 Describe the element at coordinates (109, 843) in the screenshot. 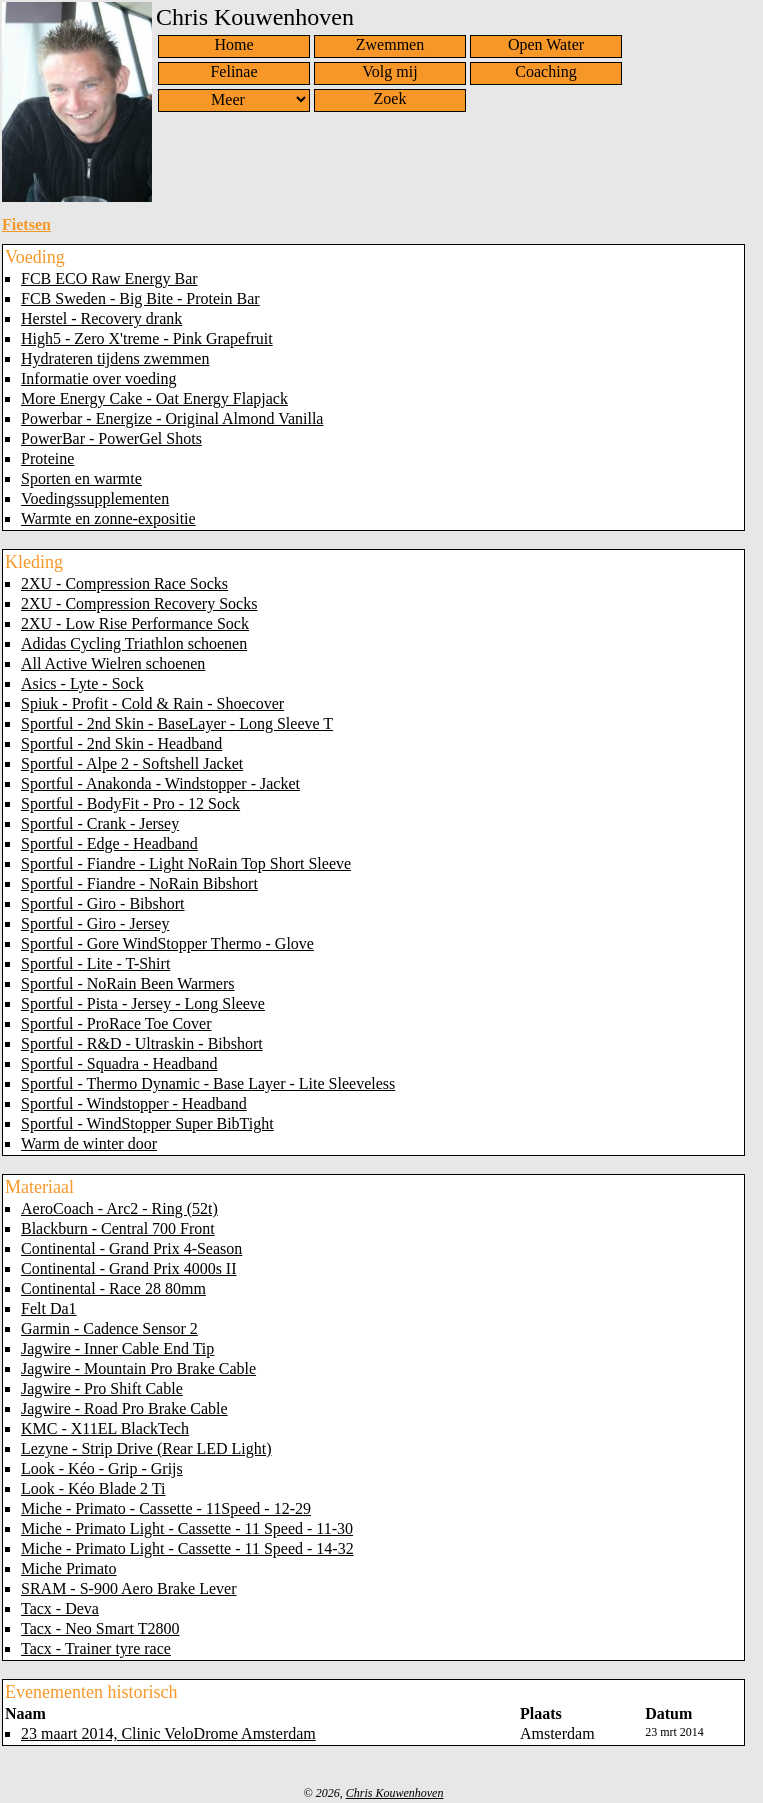

I see `Sportful - Edge - Headband` at that location.